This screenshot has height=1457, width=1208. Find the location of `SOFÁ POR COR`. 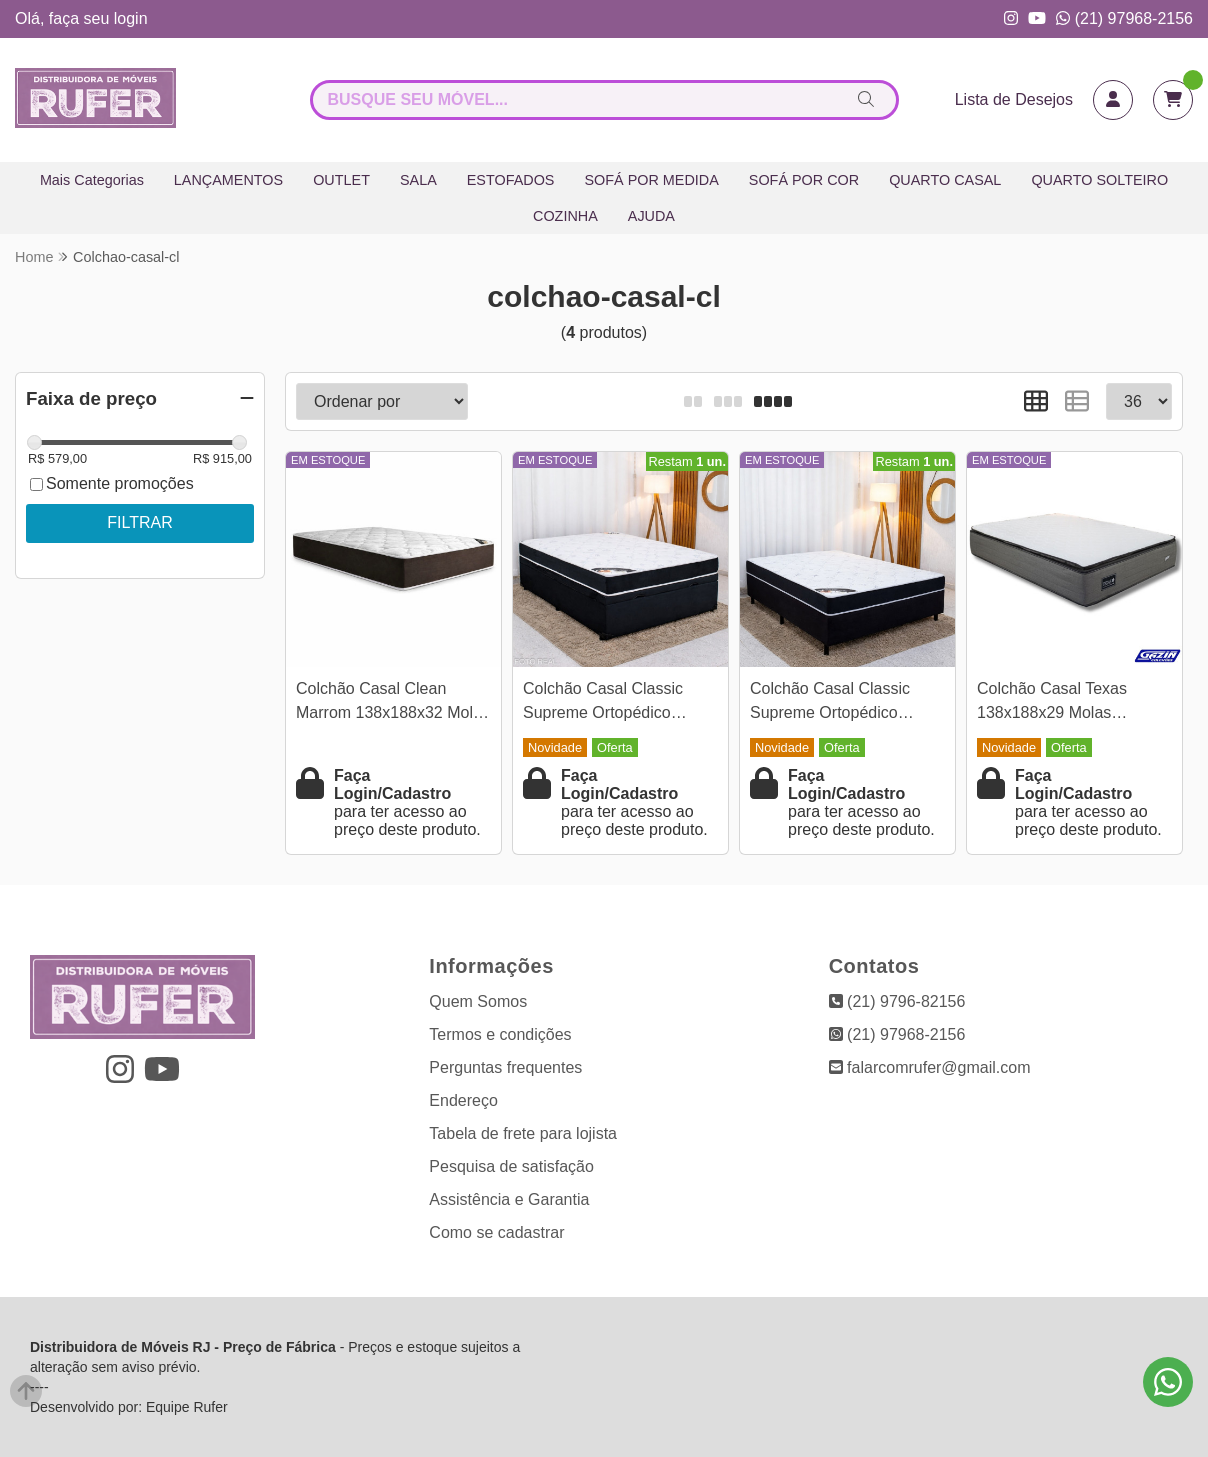

SOFÁ POR COR is located at coordinates (804, 180).